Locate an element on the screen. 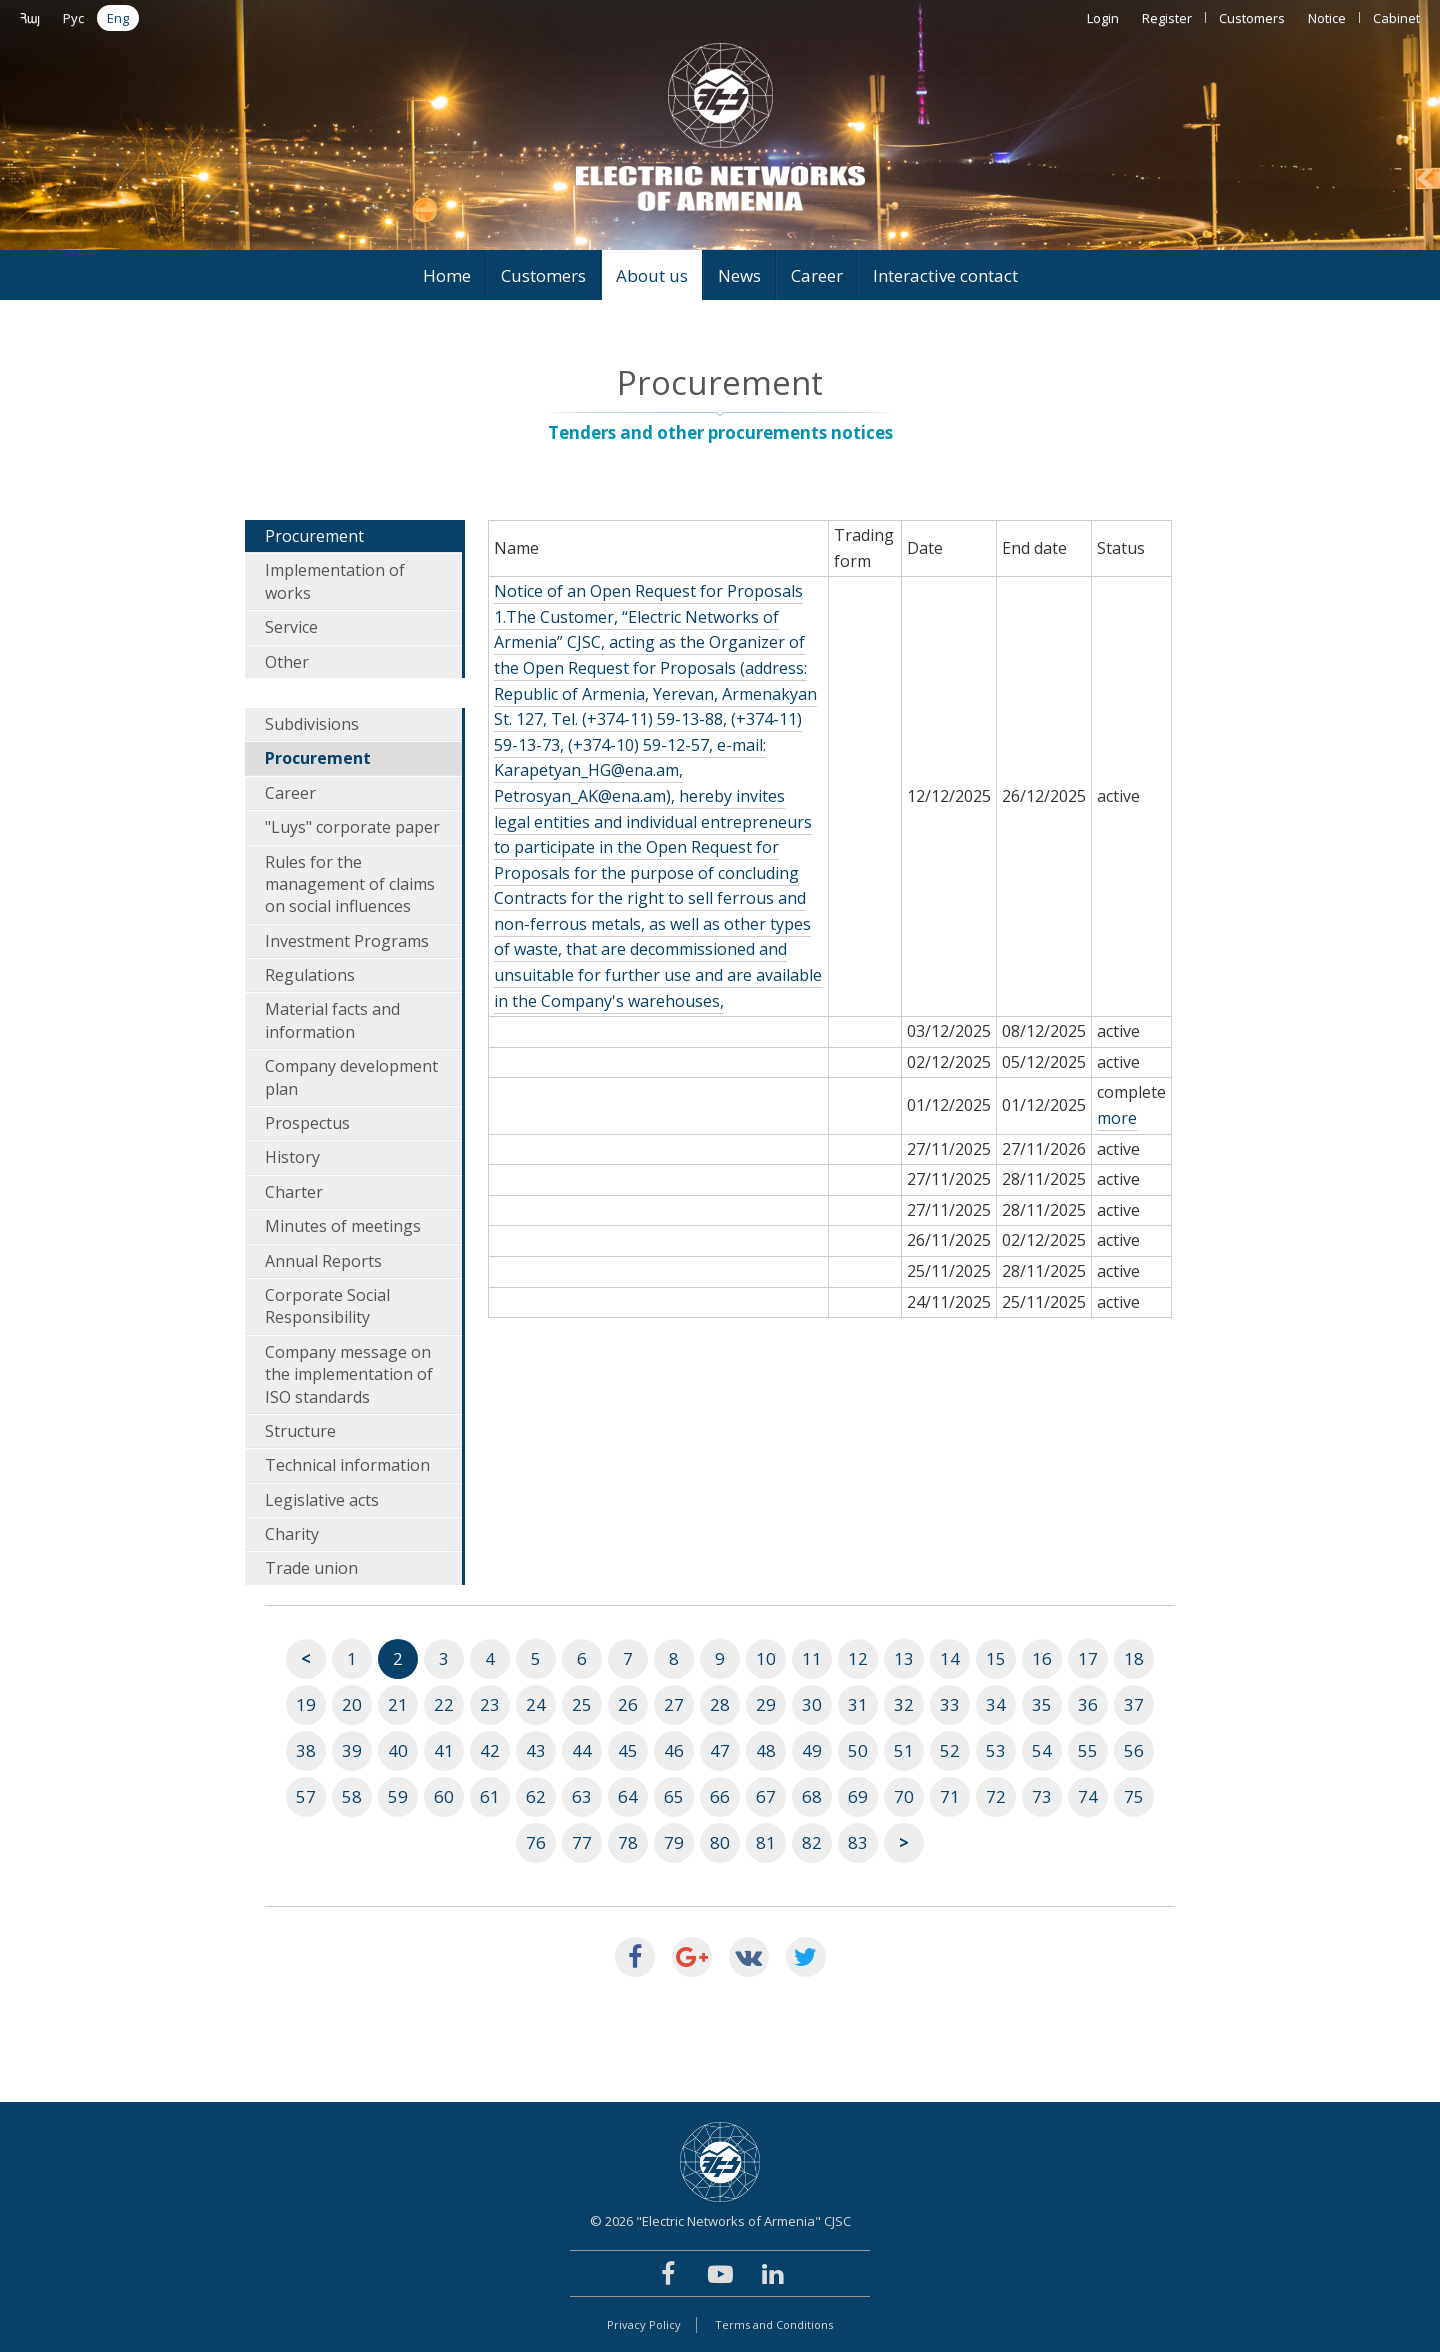 The image size is (1440, 2352). 12 is located at coordinates (858, 1658).